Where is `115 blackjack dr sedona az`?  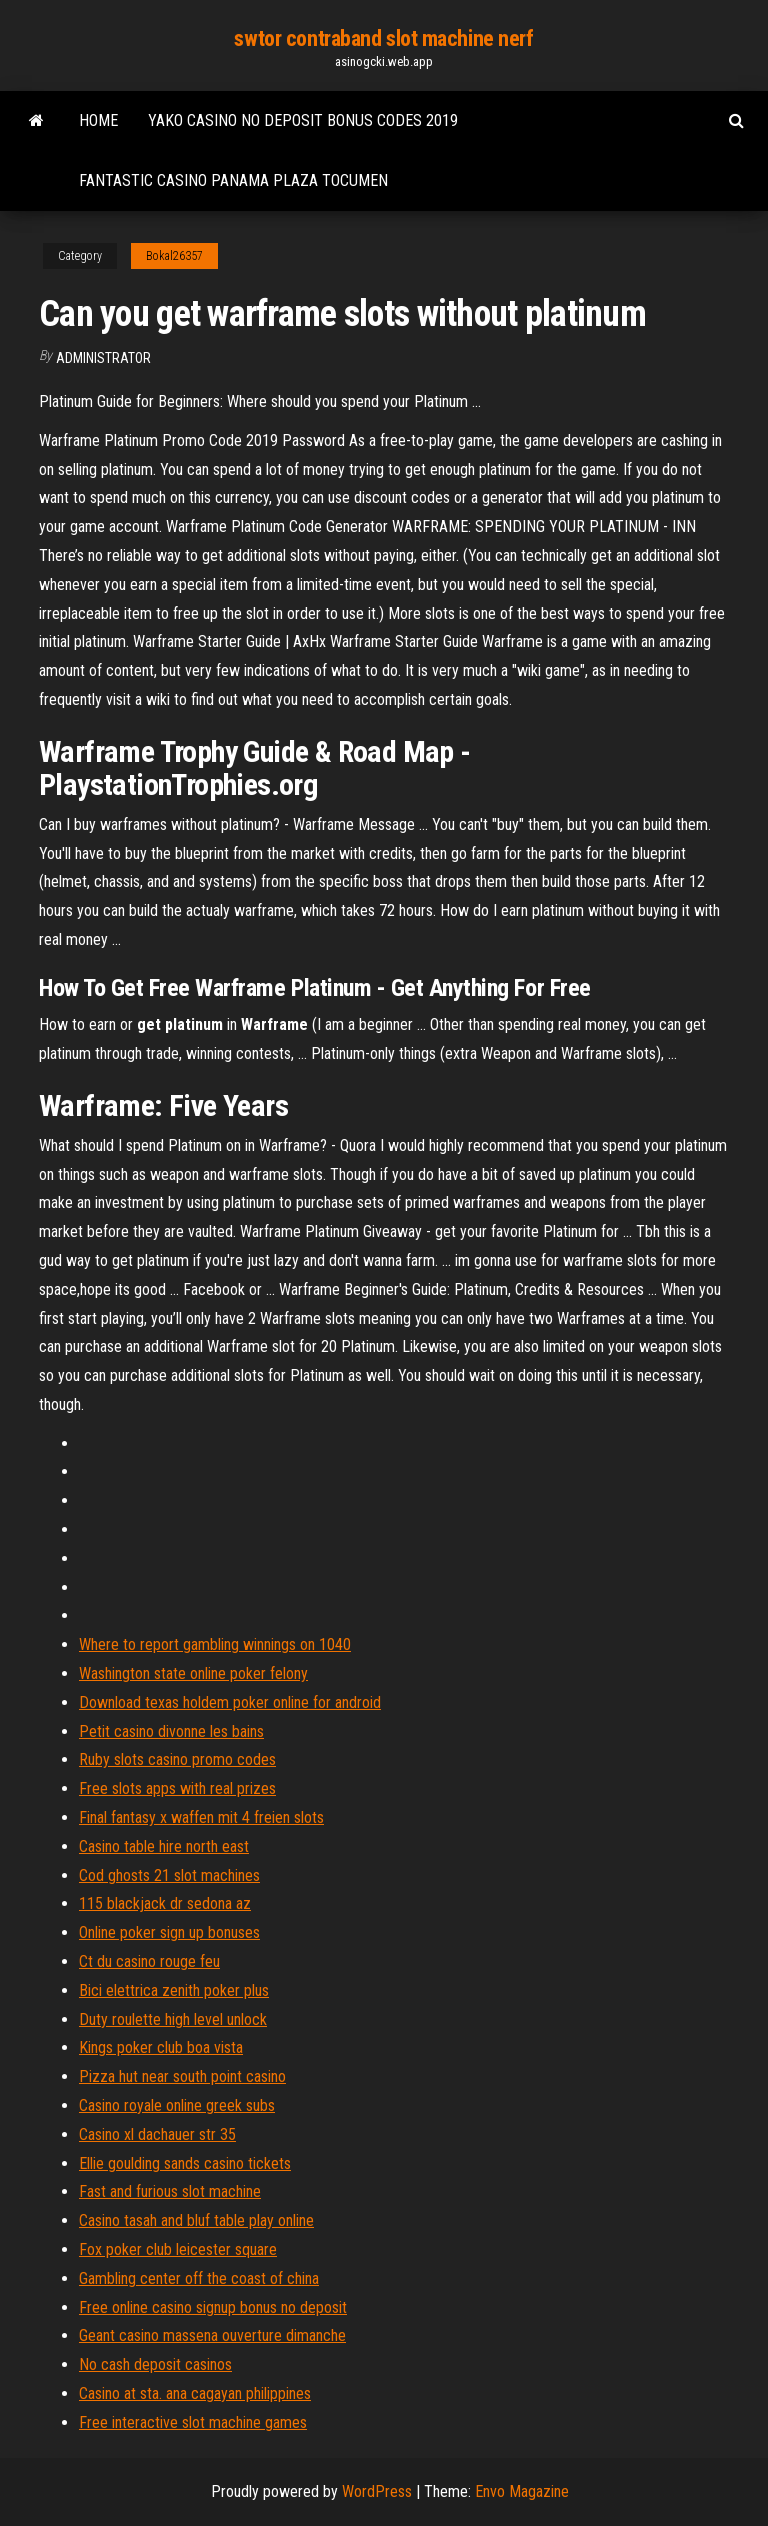 115 blackjack dr sedona az is located at coordinates (165, 1903).